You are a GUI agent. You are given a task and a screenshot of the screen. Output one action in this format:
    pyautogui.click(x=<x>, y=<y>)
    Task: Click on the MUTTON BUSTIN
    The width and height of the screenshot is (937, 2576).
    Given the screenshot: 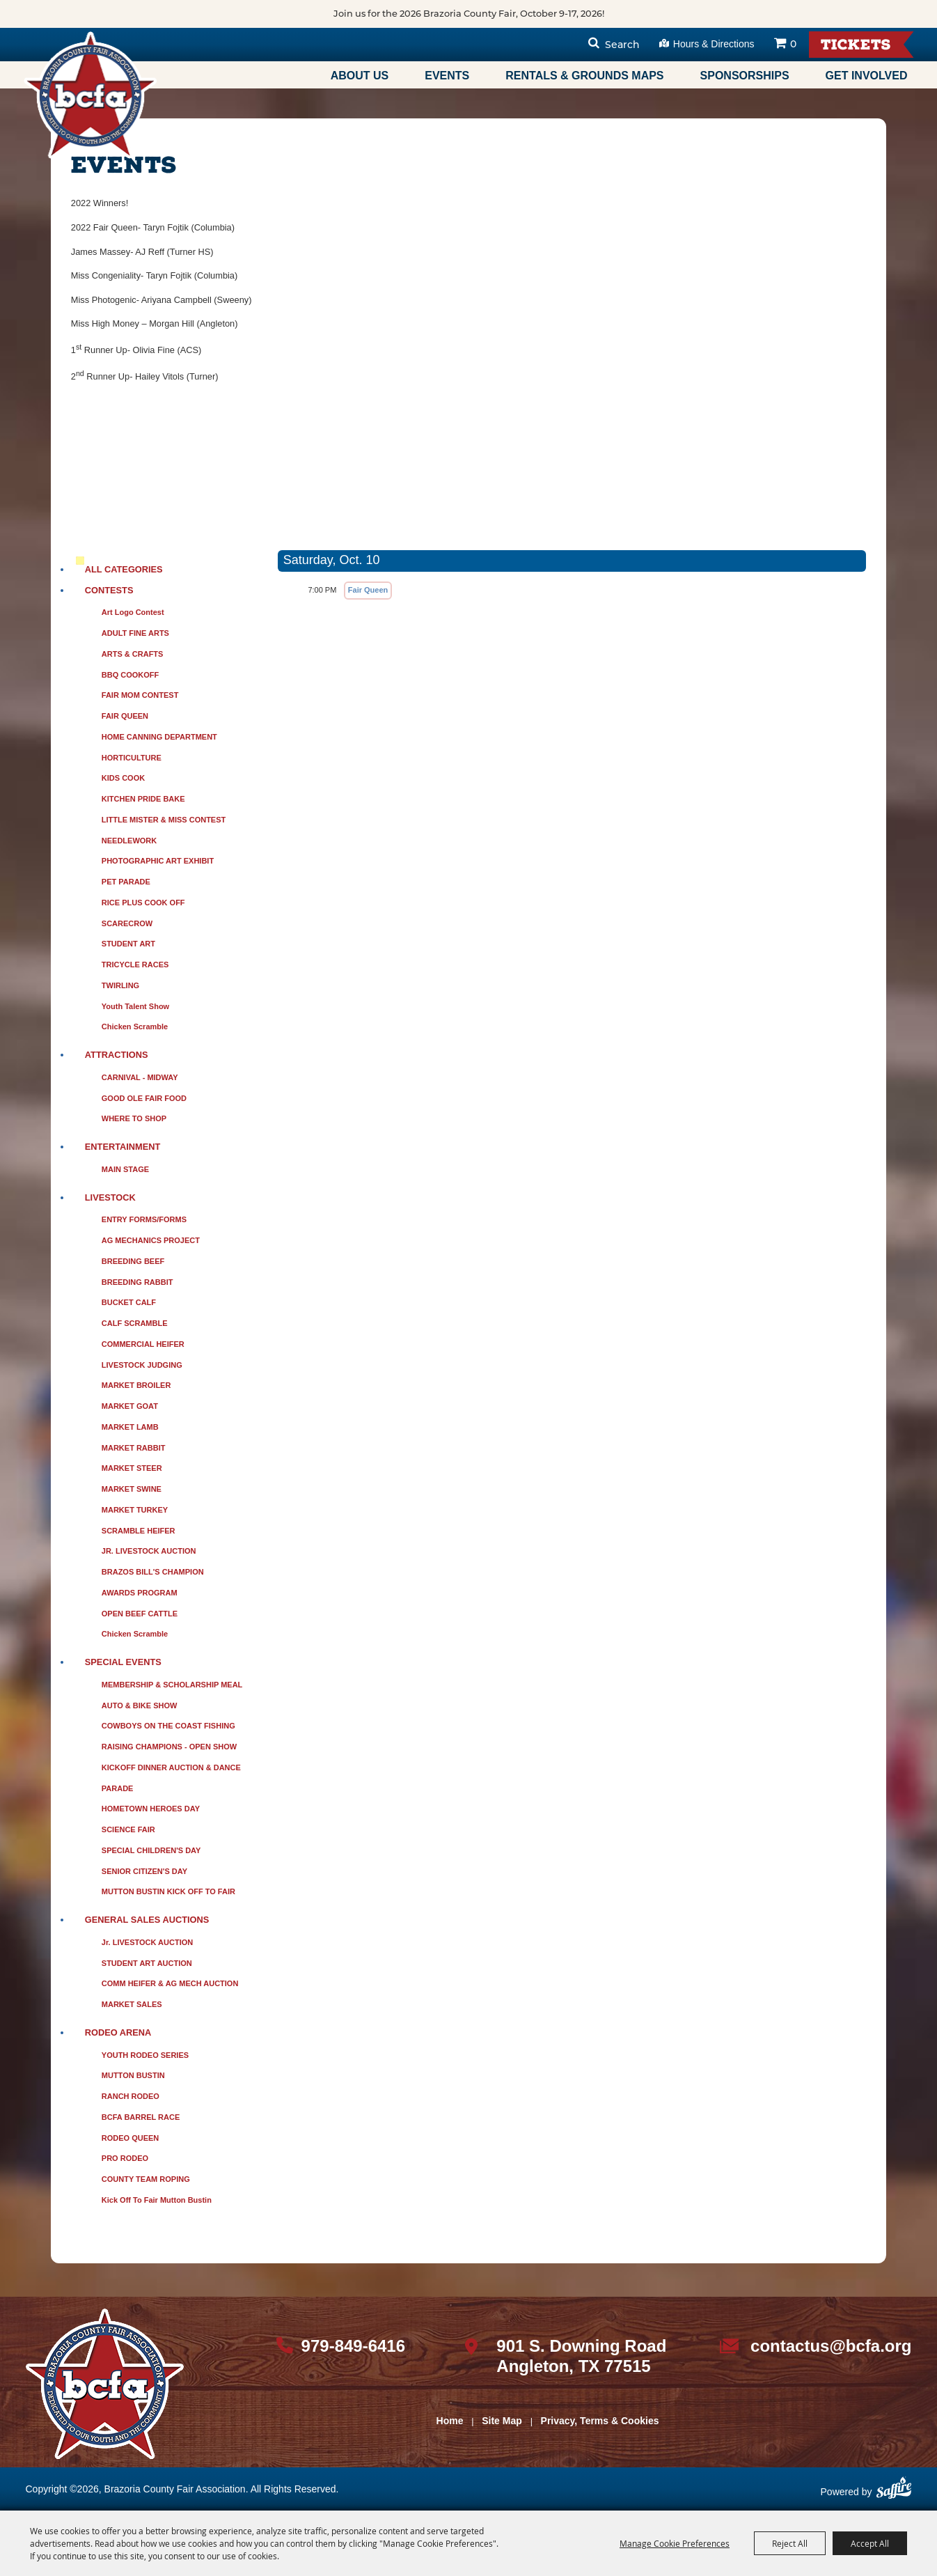 What is the action you would take?
    pyautogui.click(x=133, y=2075)
    